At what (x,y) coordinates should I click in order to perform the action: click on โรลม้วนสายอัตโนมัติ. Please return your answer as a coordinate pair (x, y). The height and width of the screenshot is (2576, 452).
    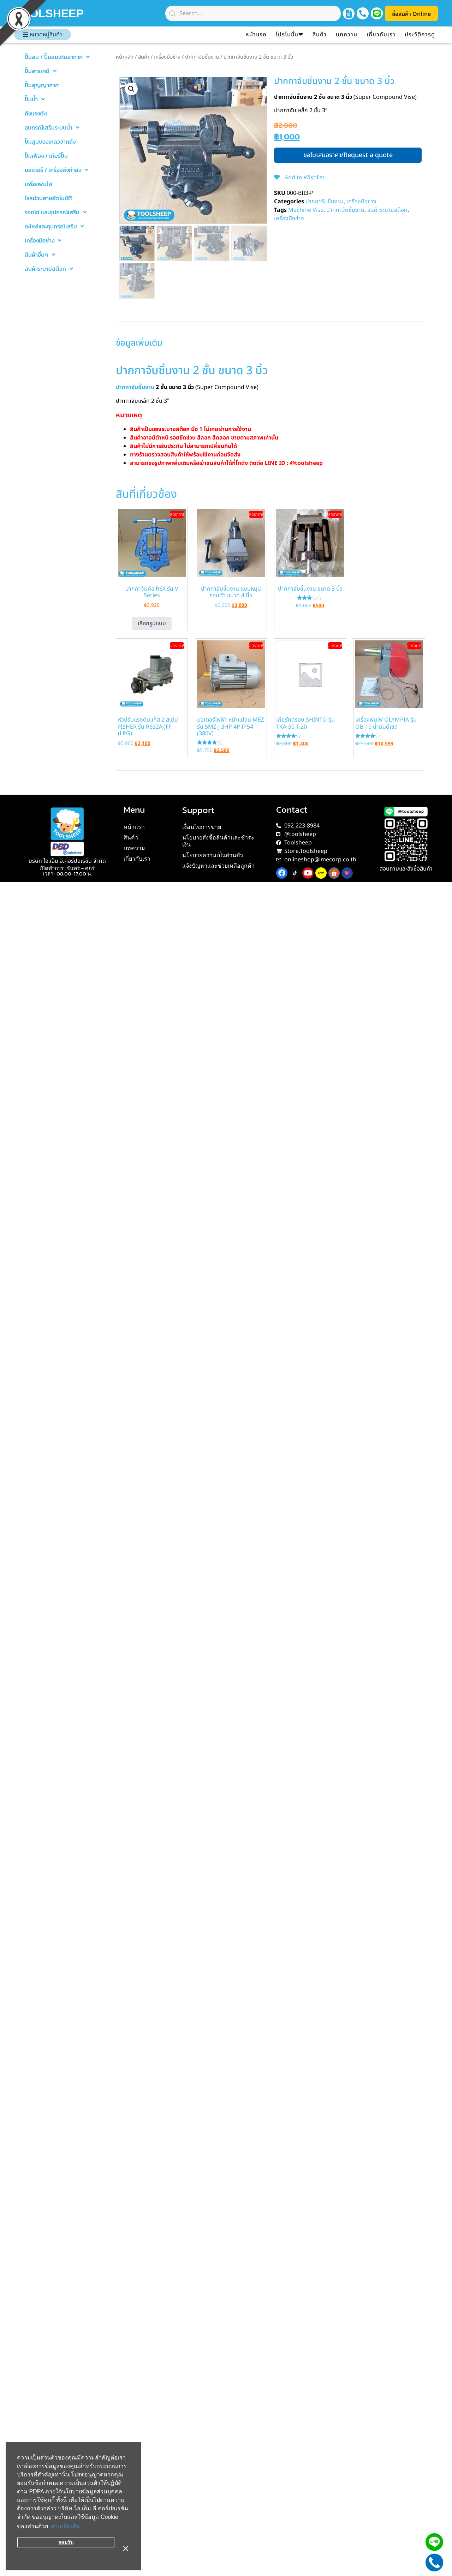
    Looking at the image, I should click on (48, 198).